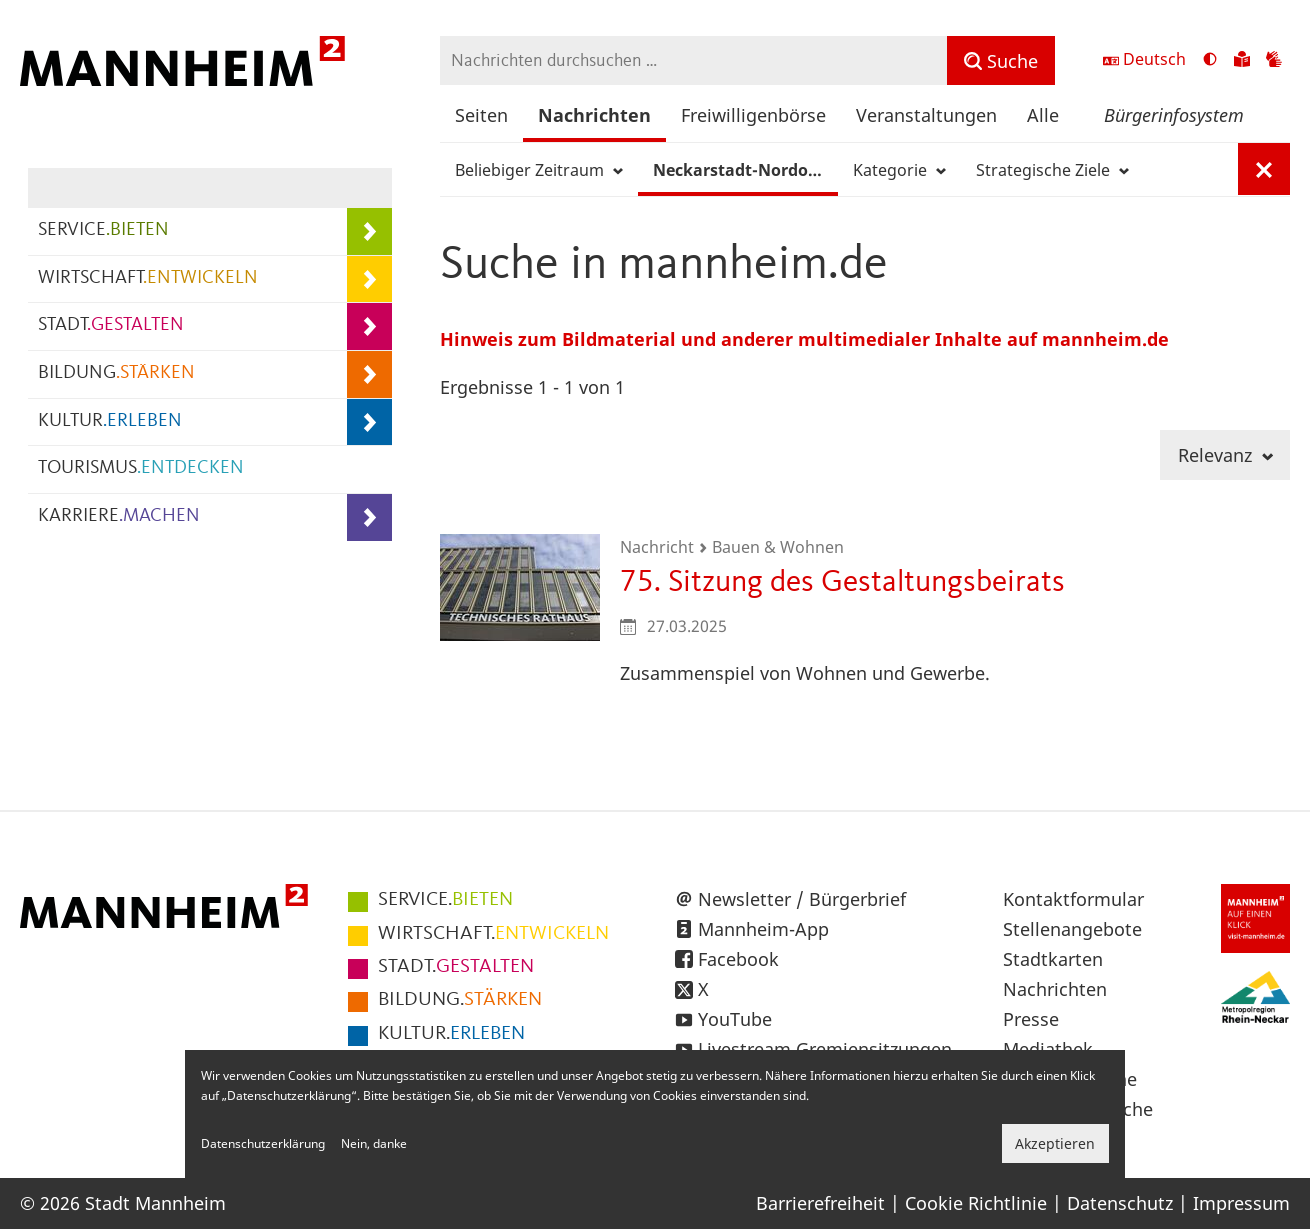  I want to click on [Suche], so click(1001, 60).